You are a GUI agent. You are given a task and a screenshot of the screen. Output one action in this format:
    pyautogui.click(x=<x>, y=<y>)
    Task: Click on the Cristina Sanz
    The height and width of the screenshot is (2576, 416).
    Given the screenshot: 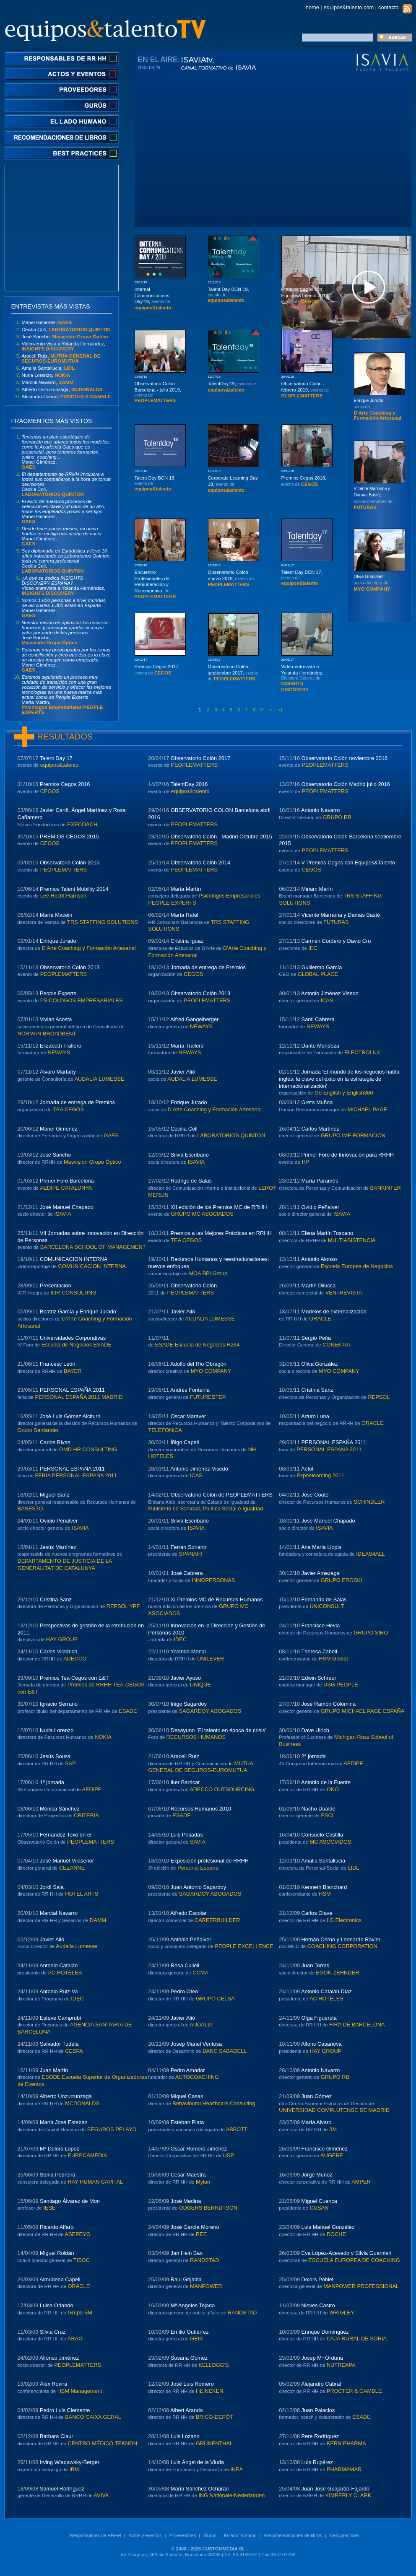 What is the action you would take?
    pyautogui.click(x=317, y=1390)
    